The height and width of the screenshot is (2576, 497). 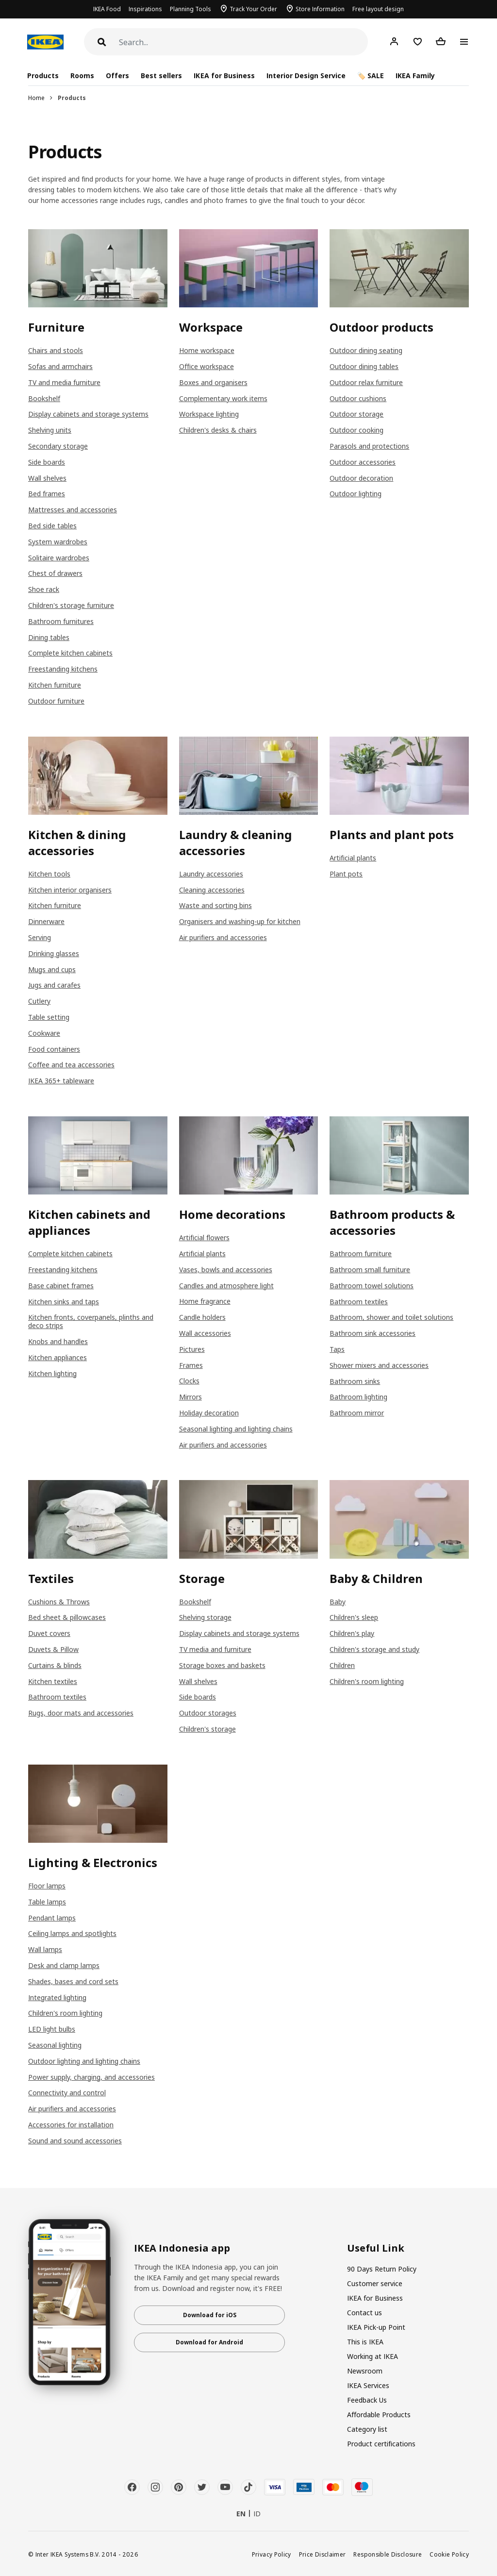 What do you see at coordinates (145, 9) in the screenshot?
I see `Inspirations` at bounding box center [145, 9].